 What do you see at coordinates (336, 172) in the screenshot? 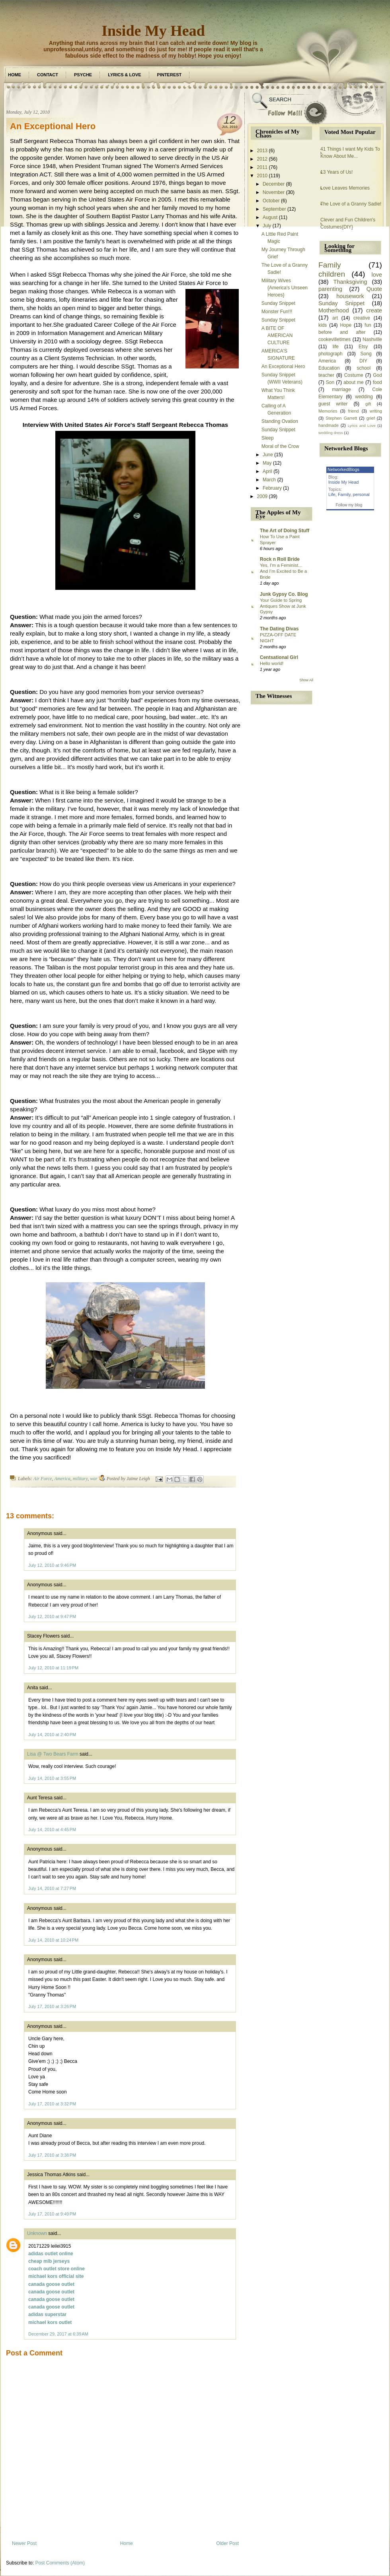
I see `13 Years of Us!` at bounding box center [336, 172].